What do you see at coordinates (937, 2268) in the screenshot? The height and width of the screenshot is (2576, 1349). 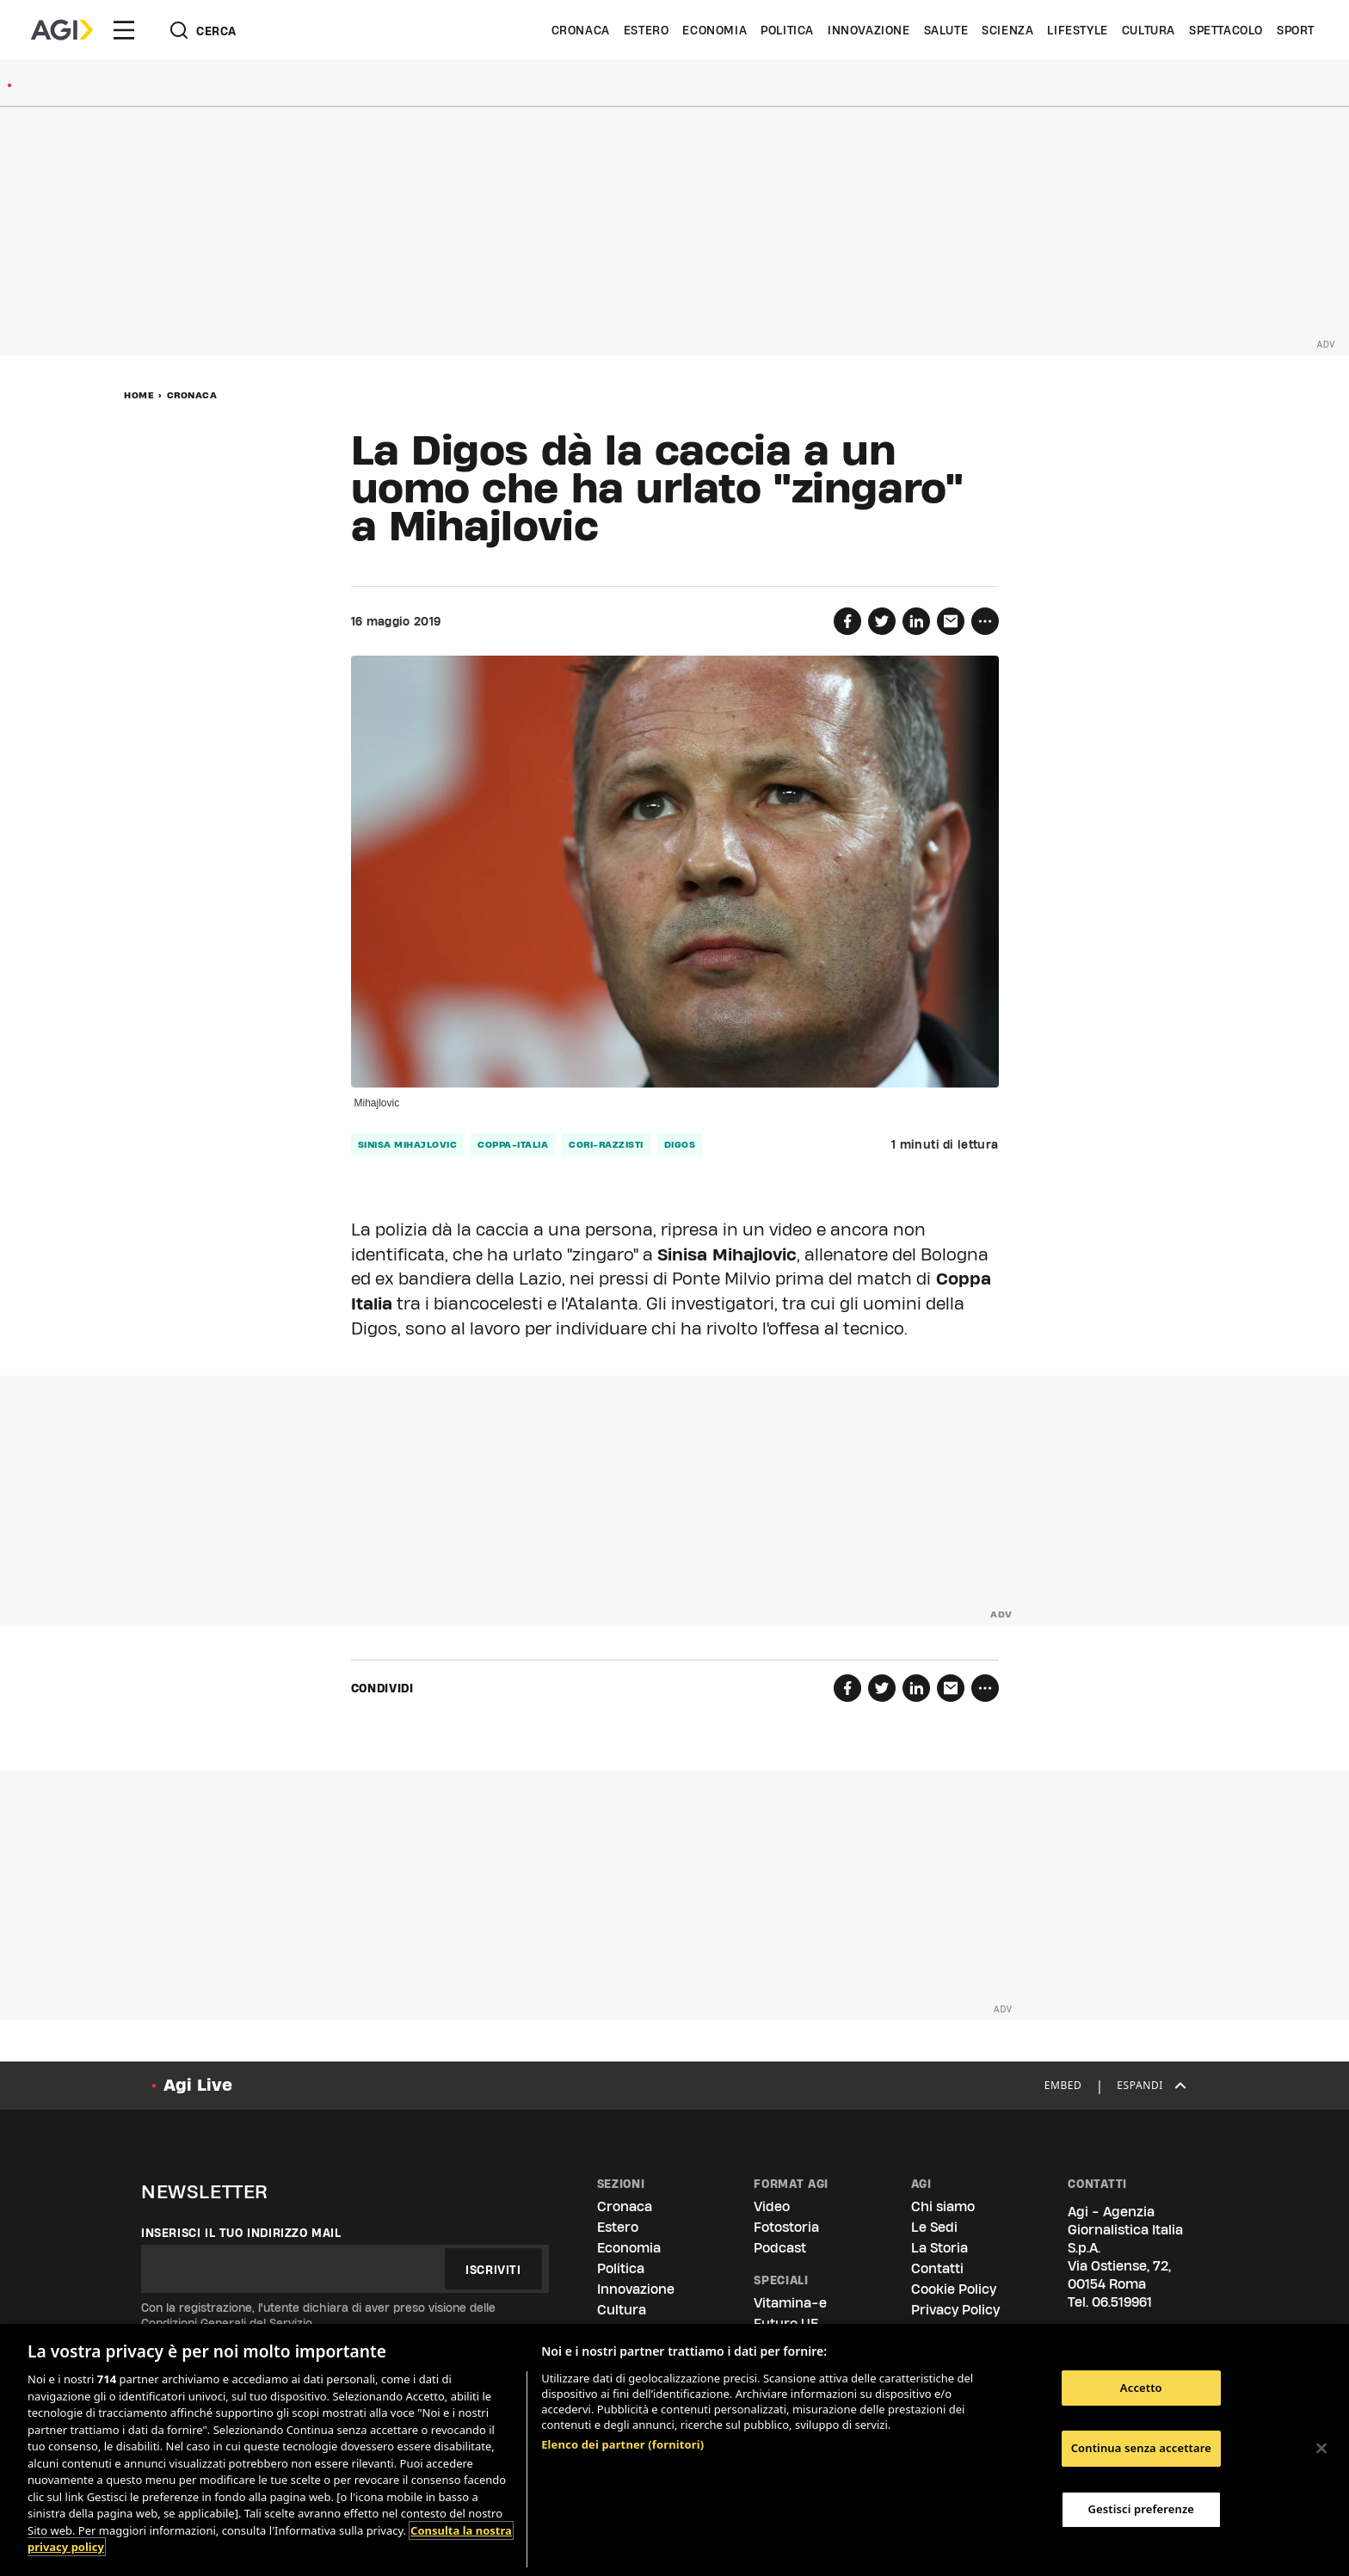 I see `Contatti` at bounding box center [937, 2268].